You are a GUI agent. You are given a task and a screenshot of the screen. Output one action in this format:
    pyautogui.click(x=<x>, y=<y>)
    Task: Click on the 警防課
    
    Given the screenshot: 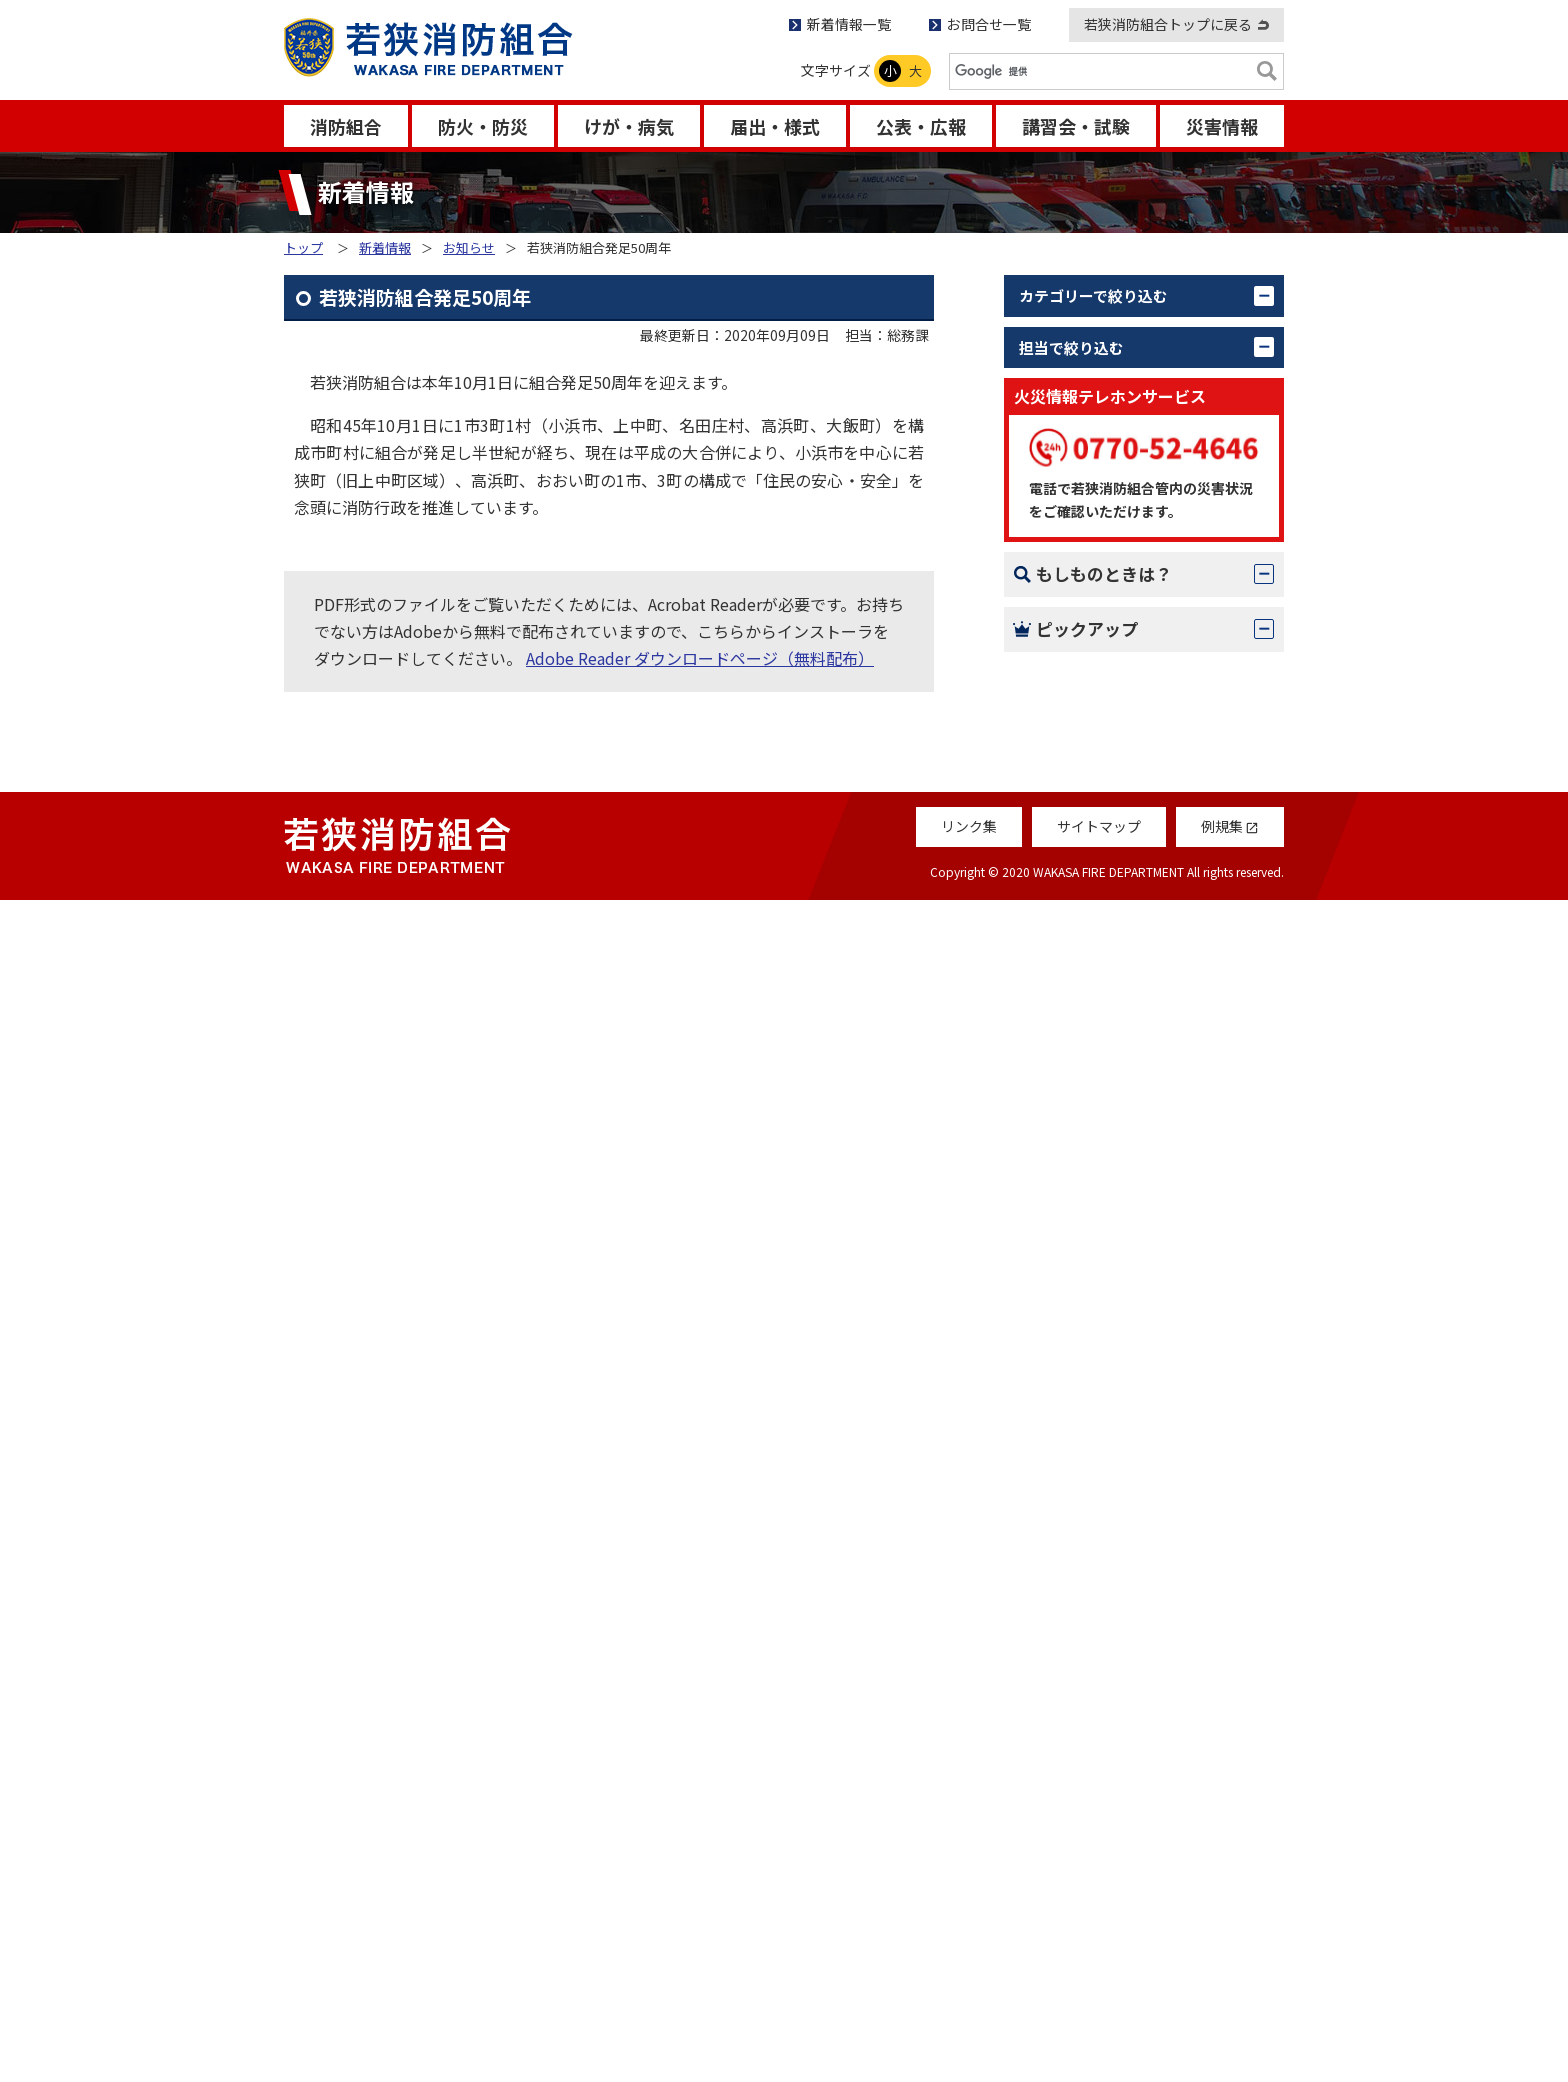 What is the action you would take?
    pyautogui.click(x=1066, y=707)
    